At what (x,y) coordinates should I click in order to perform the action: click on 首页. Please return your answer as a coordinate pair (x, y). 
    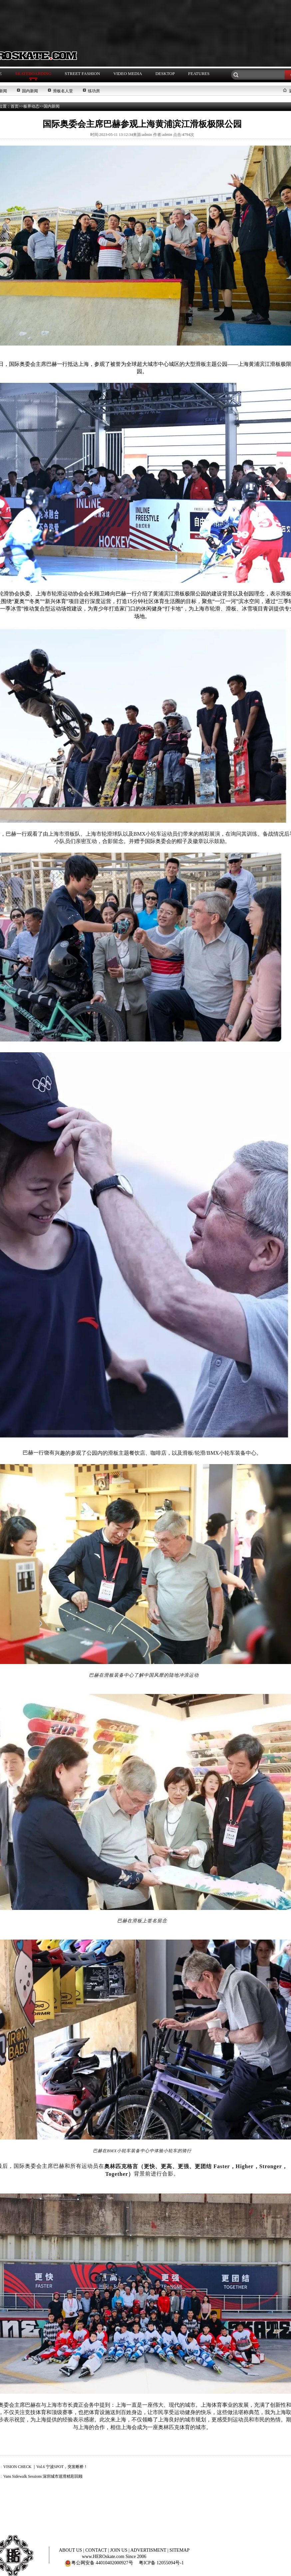
    Looking at the image, I should click on (15, 106).